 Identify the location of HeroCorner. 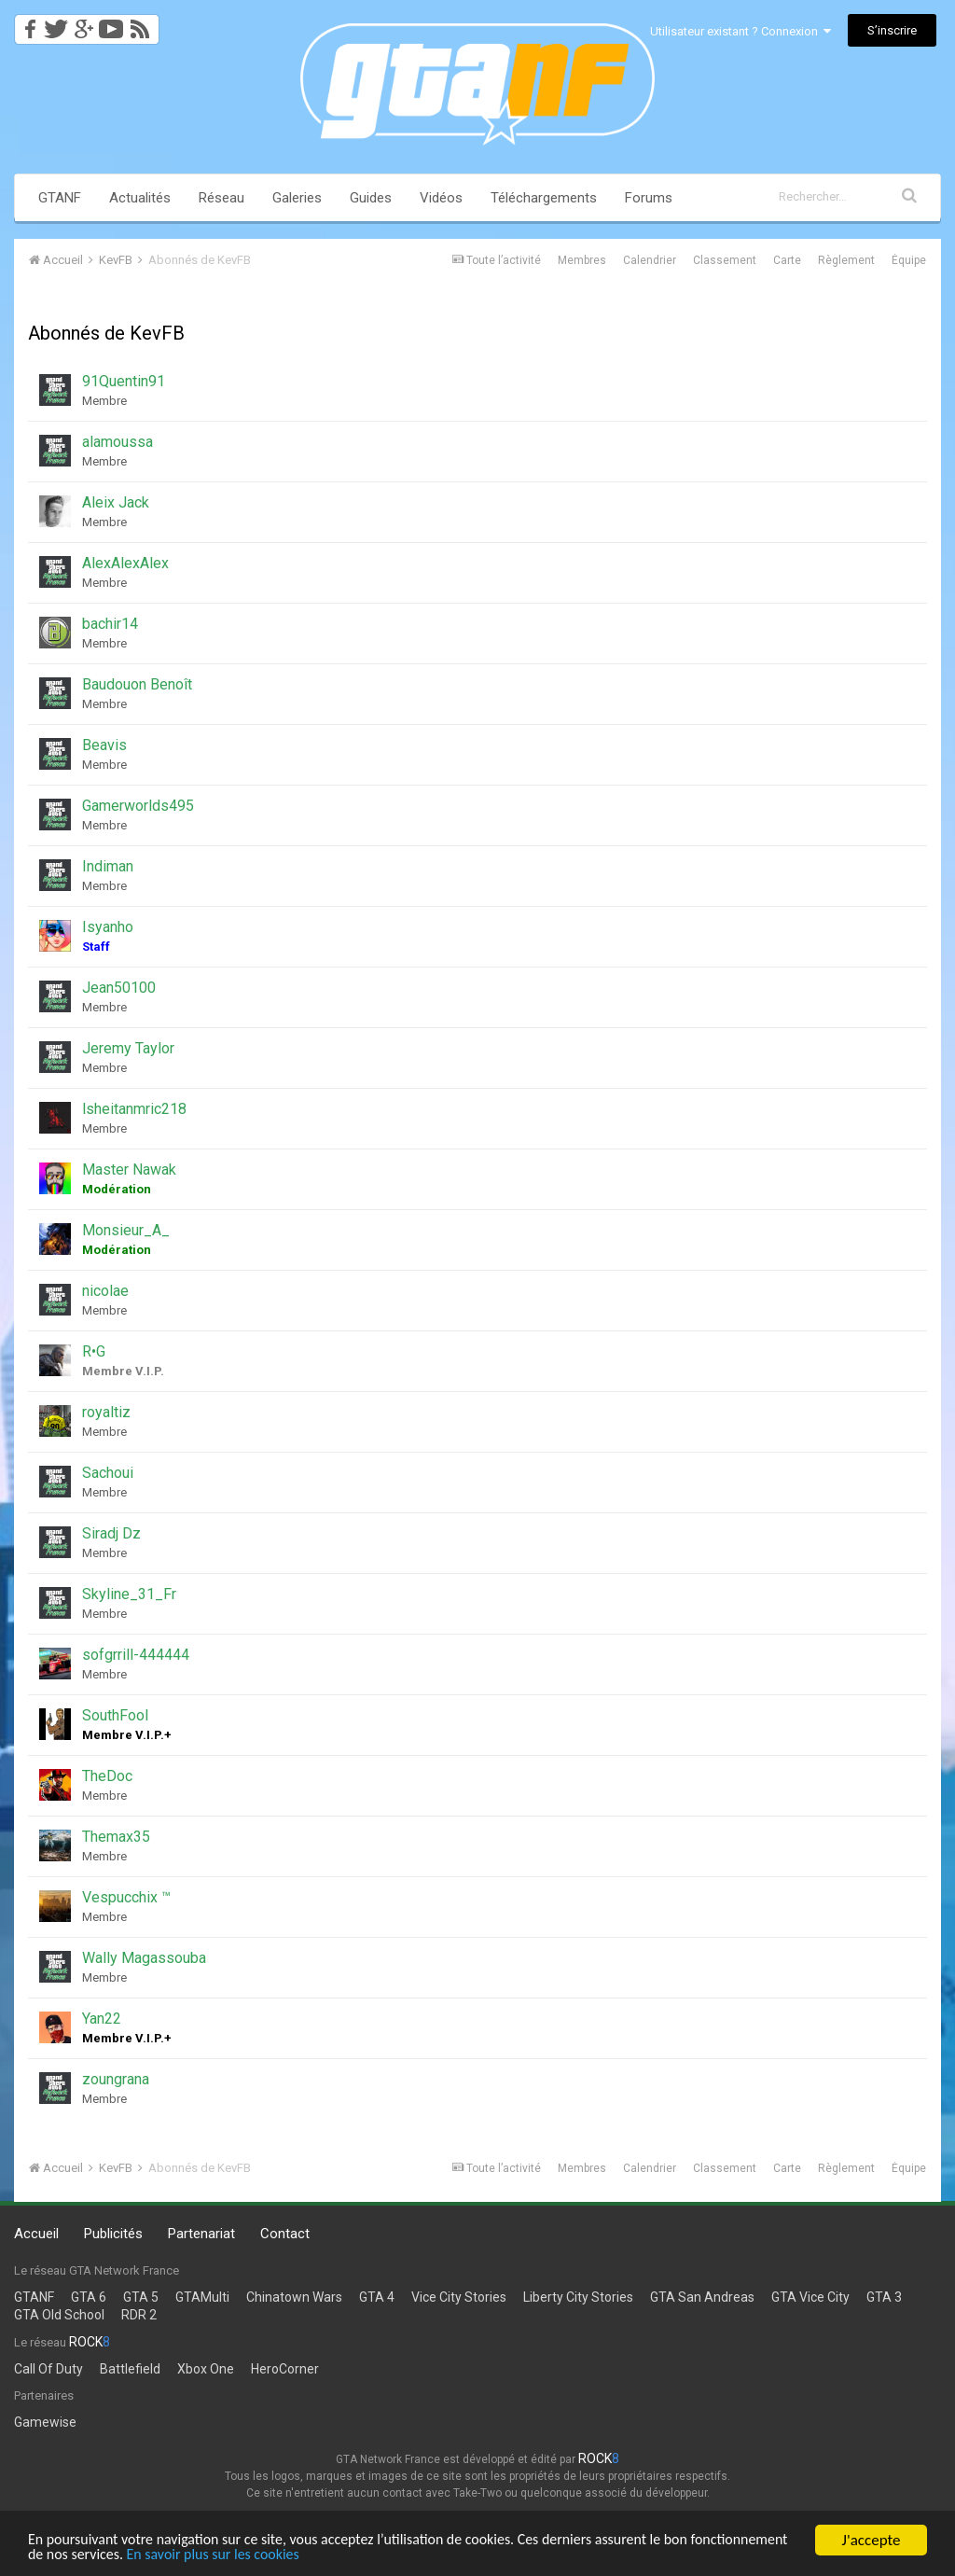
(285, 2368).